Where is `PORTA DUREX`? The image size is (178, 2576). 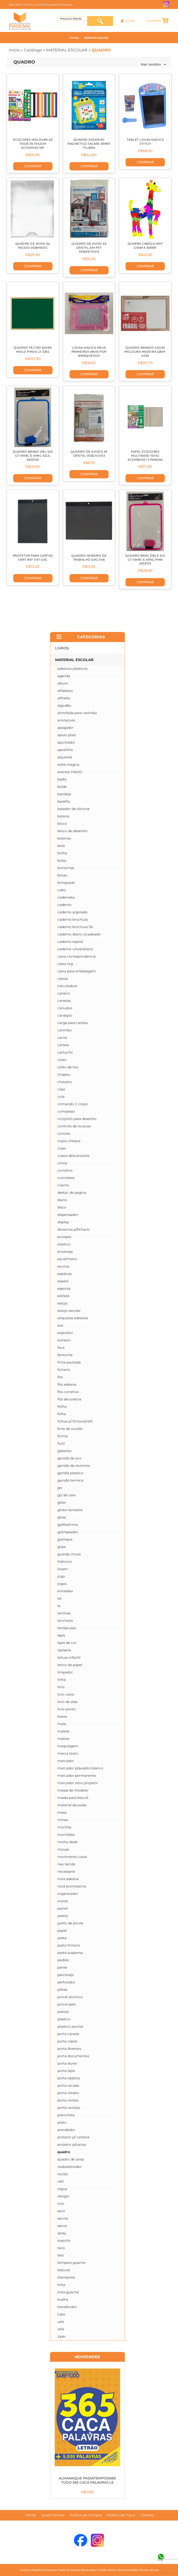 PORTA DUREX is located at coordinates (67, 2063).